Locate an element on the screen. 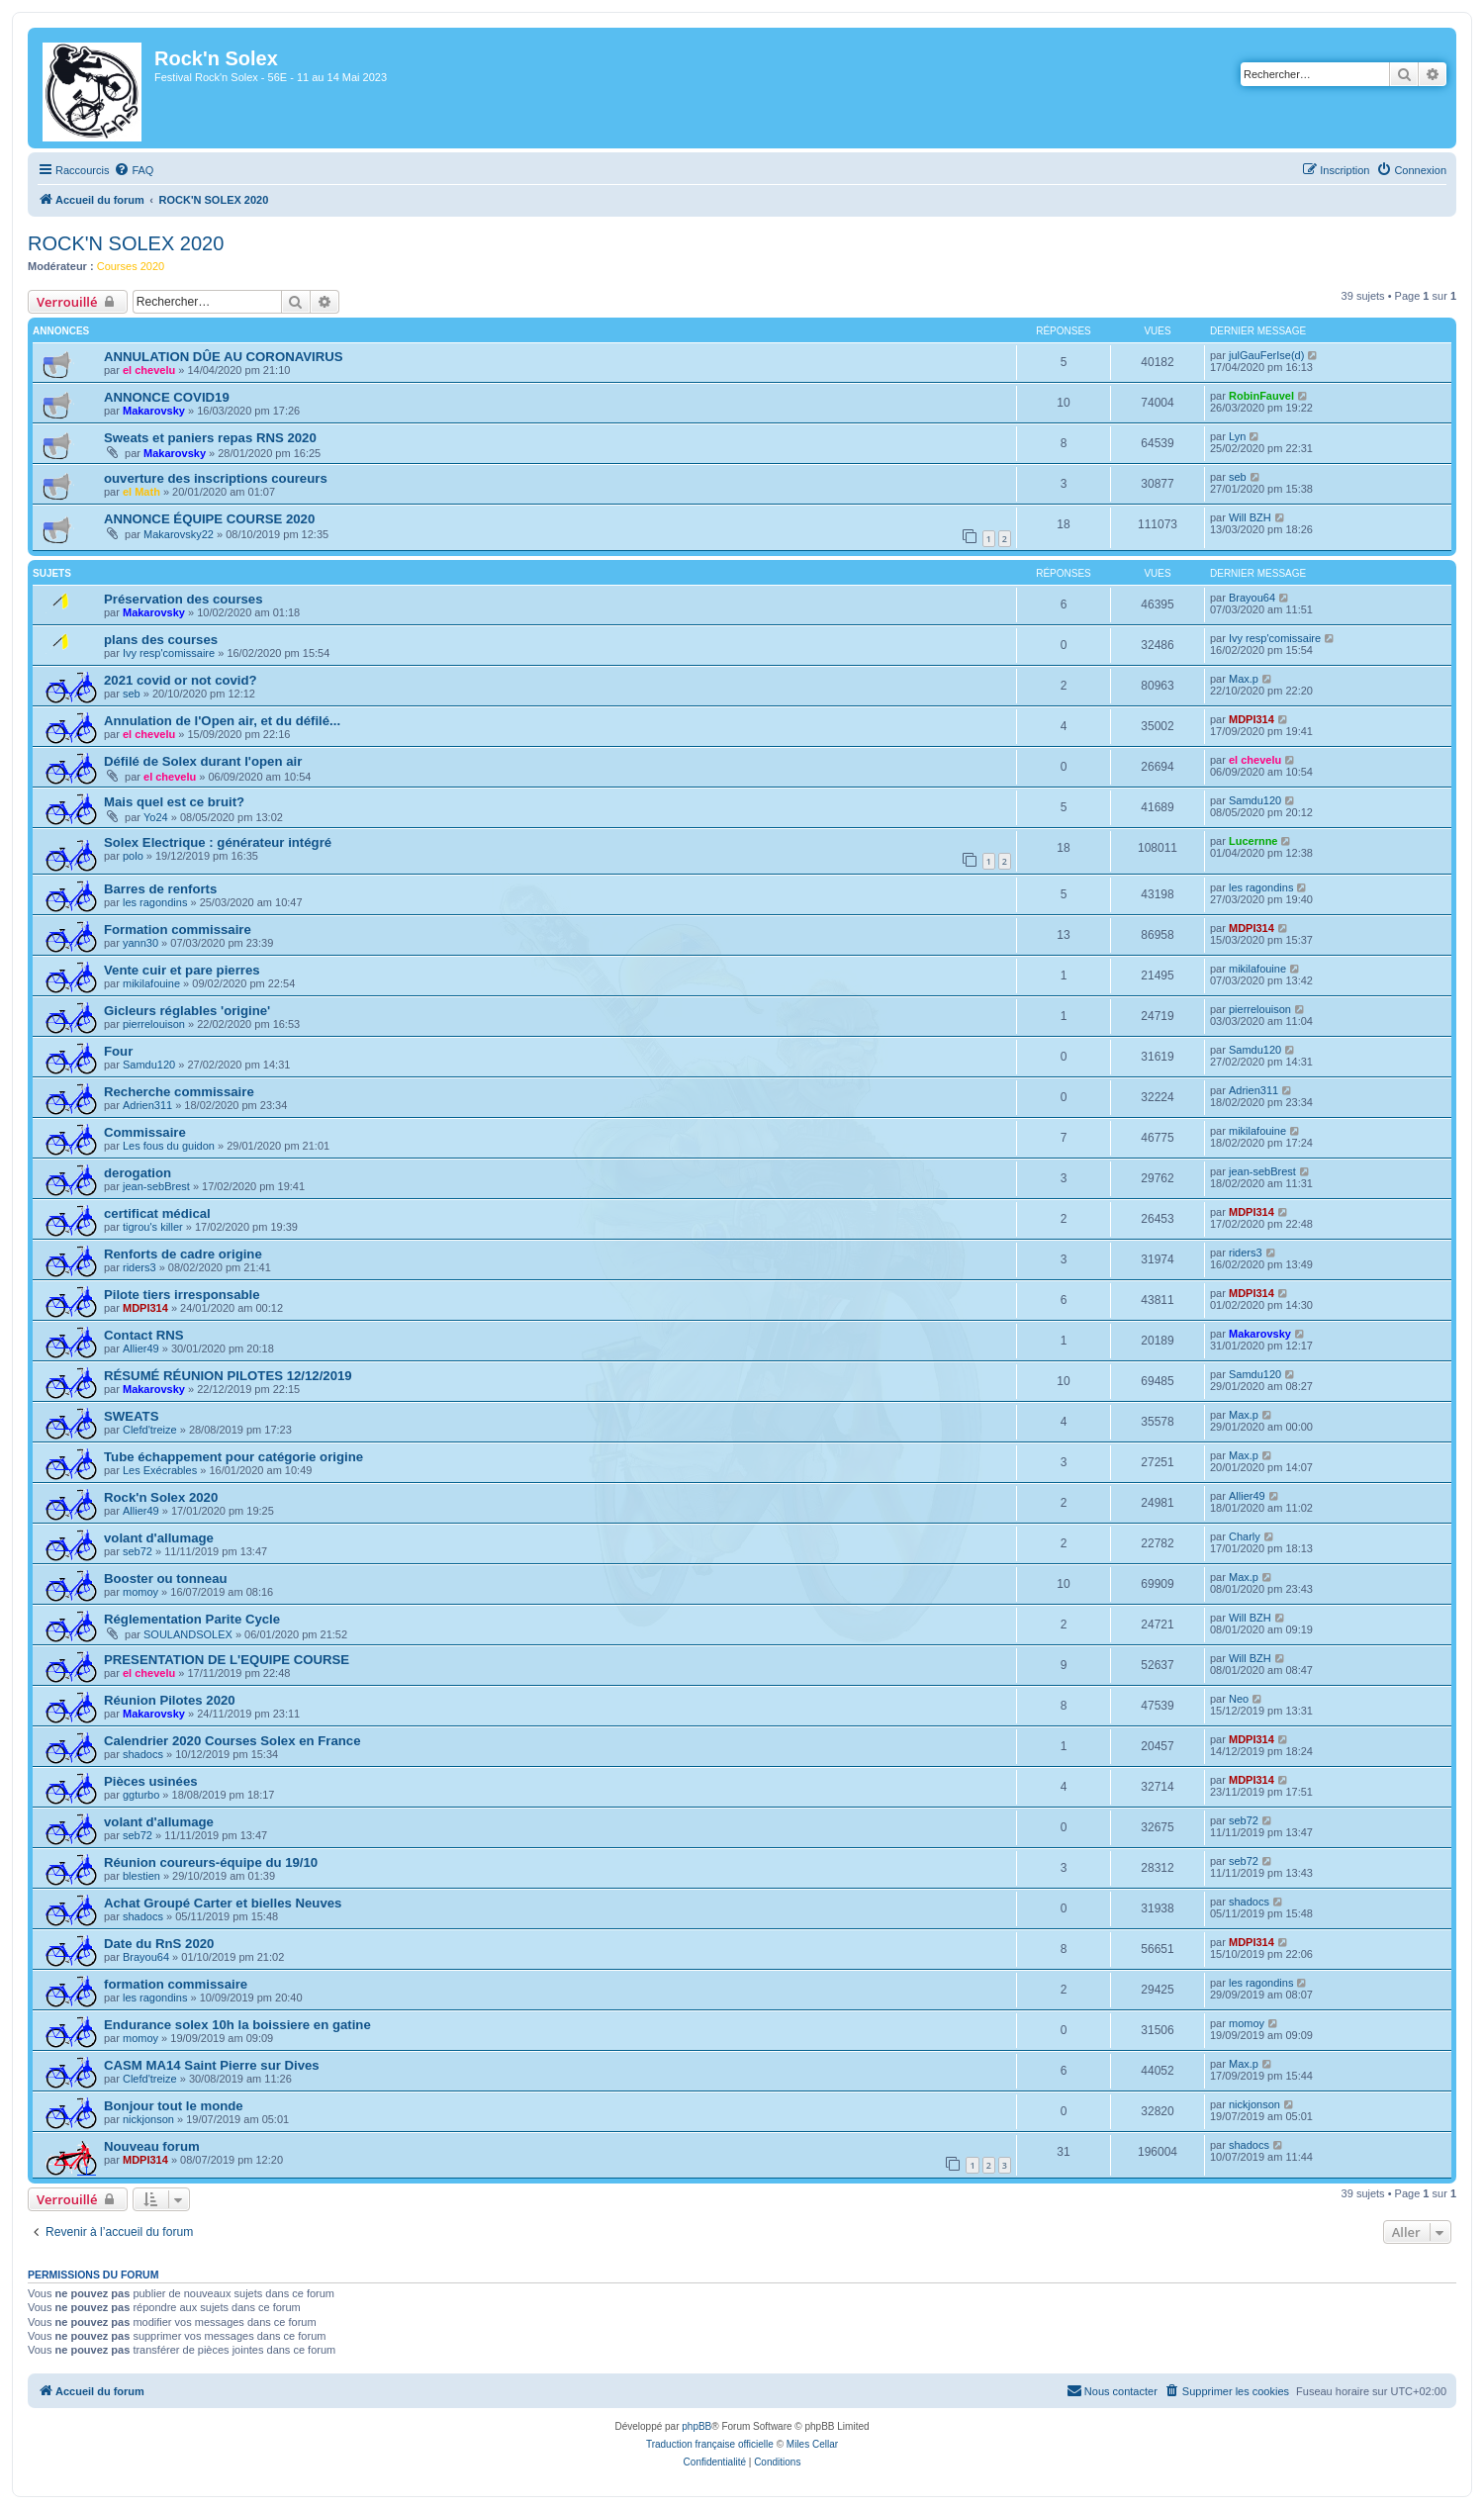 Image resolution: width=1484 pixels, height=2509 pixels. Réunion coureurs-équipe du 19/10 is located at coordinates (211, 1862).